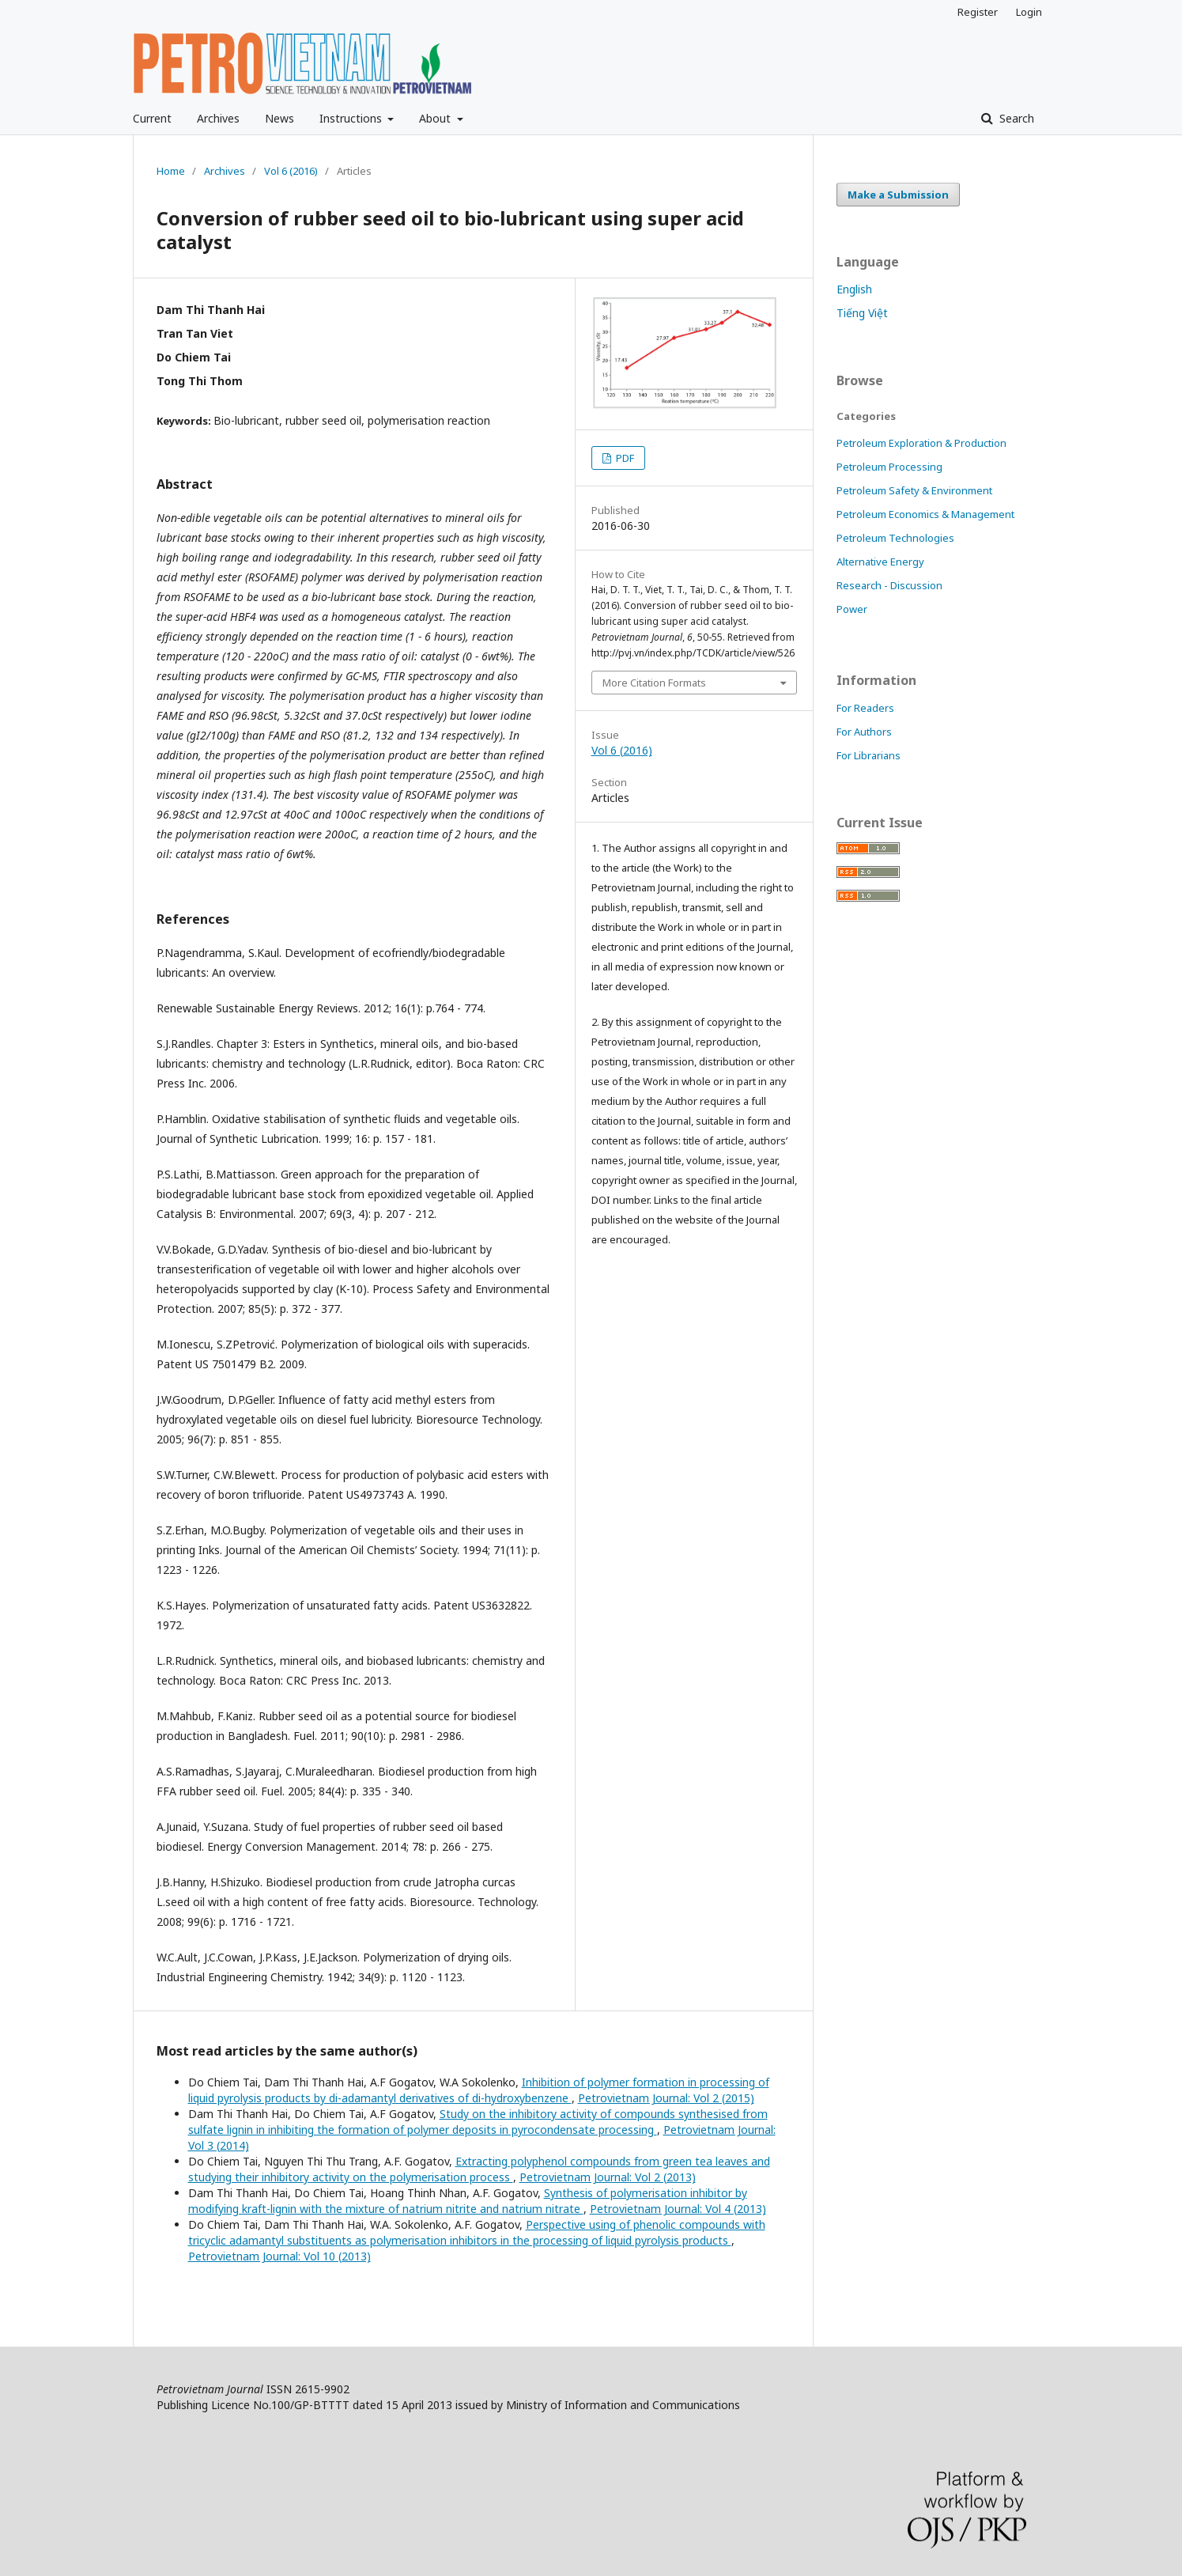 Image resolution: width=1182 pixels, height=2576 pixels. Describe the element at coordinates (654, 682) in the screenshot. I see `More Citation Formats` at that location.